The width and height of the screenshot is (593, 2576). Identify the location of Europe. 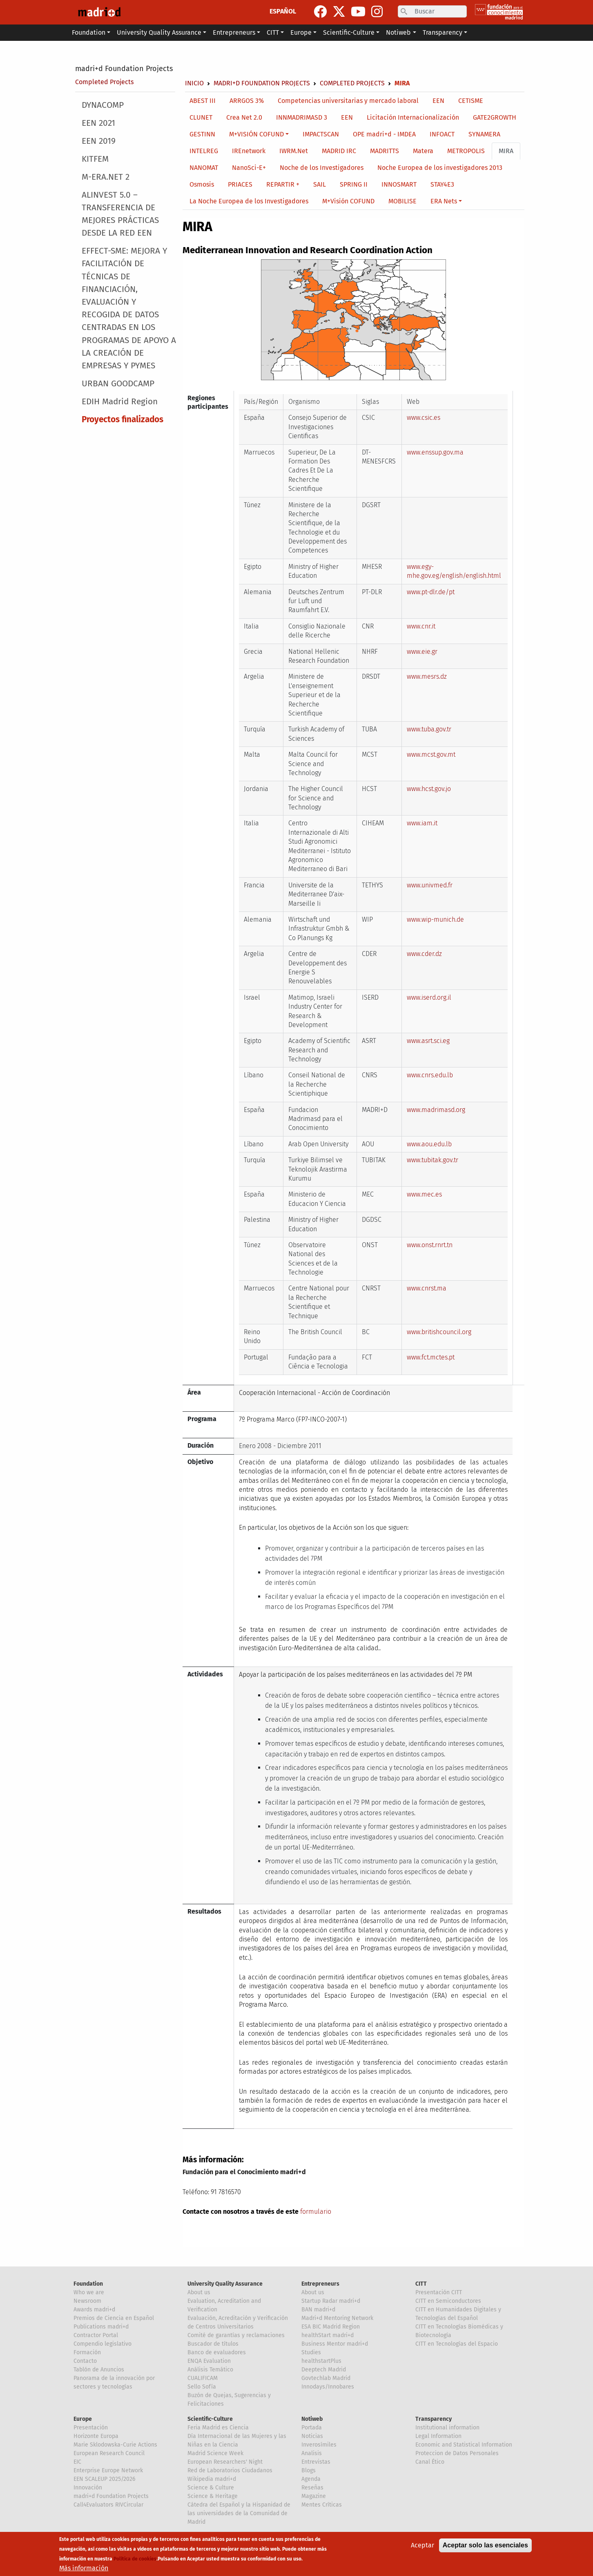
(83, 2419).